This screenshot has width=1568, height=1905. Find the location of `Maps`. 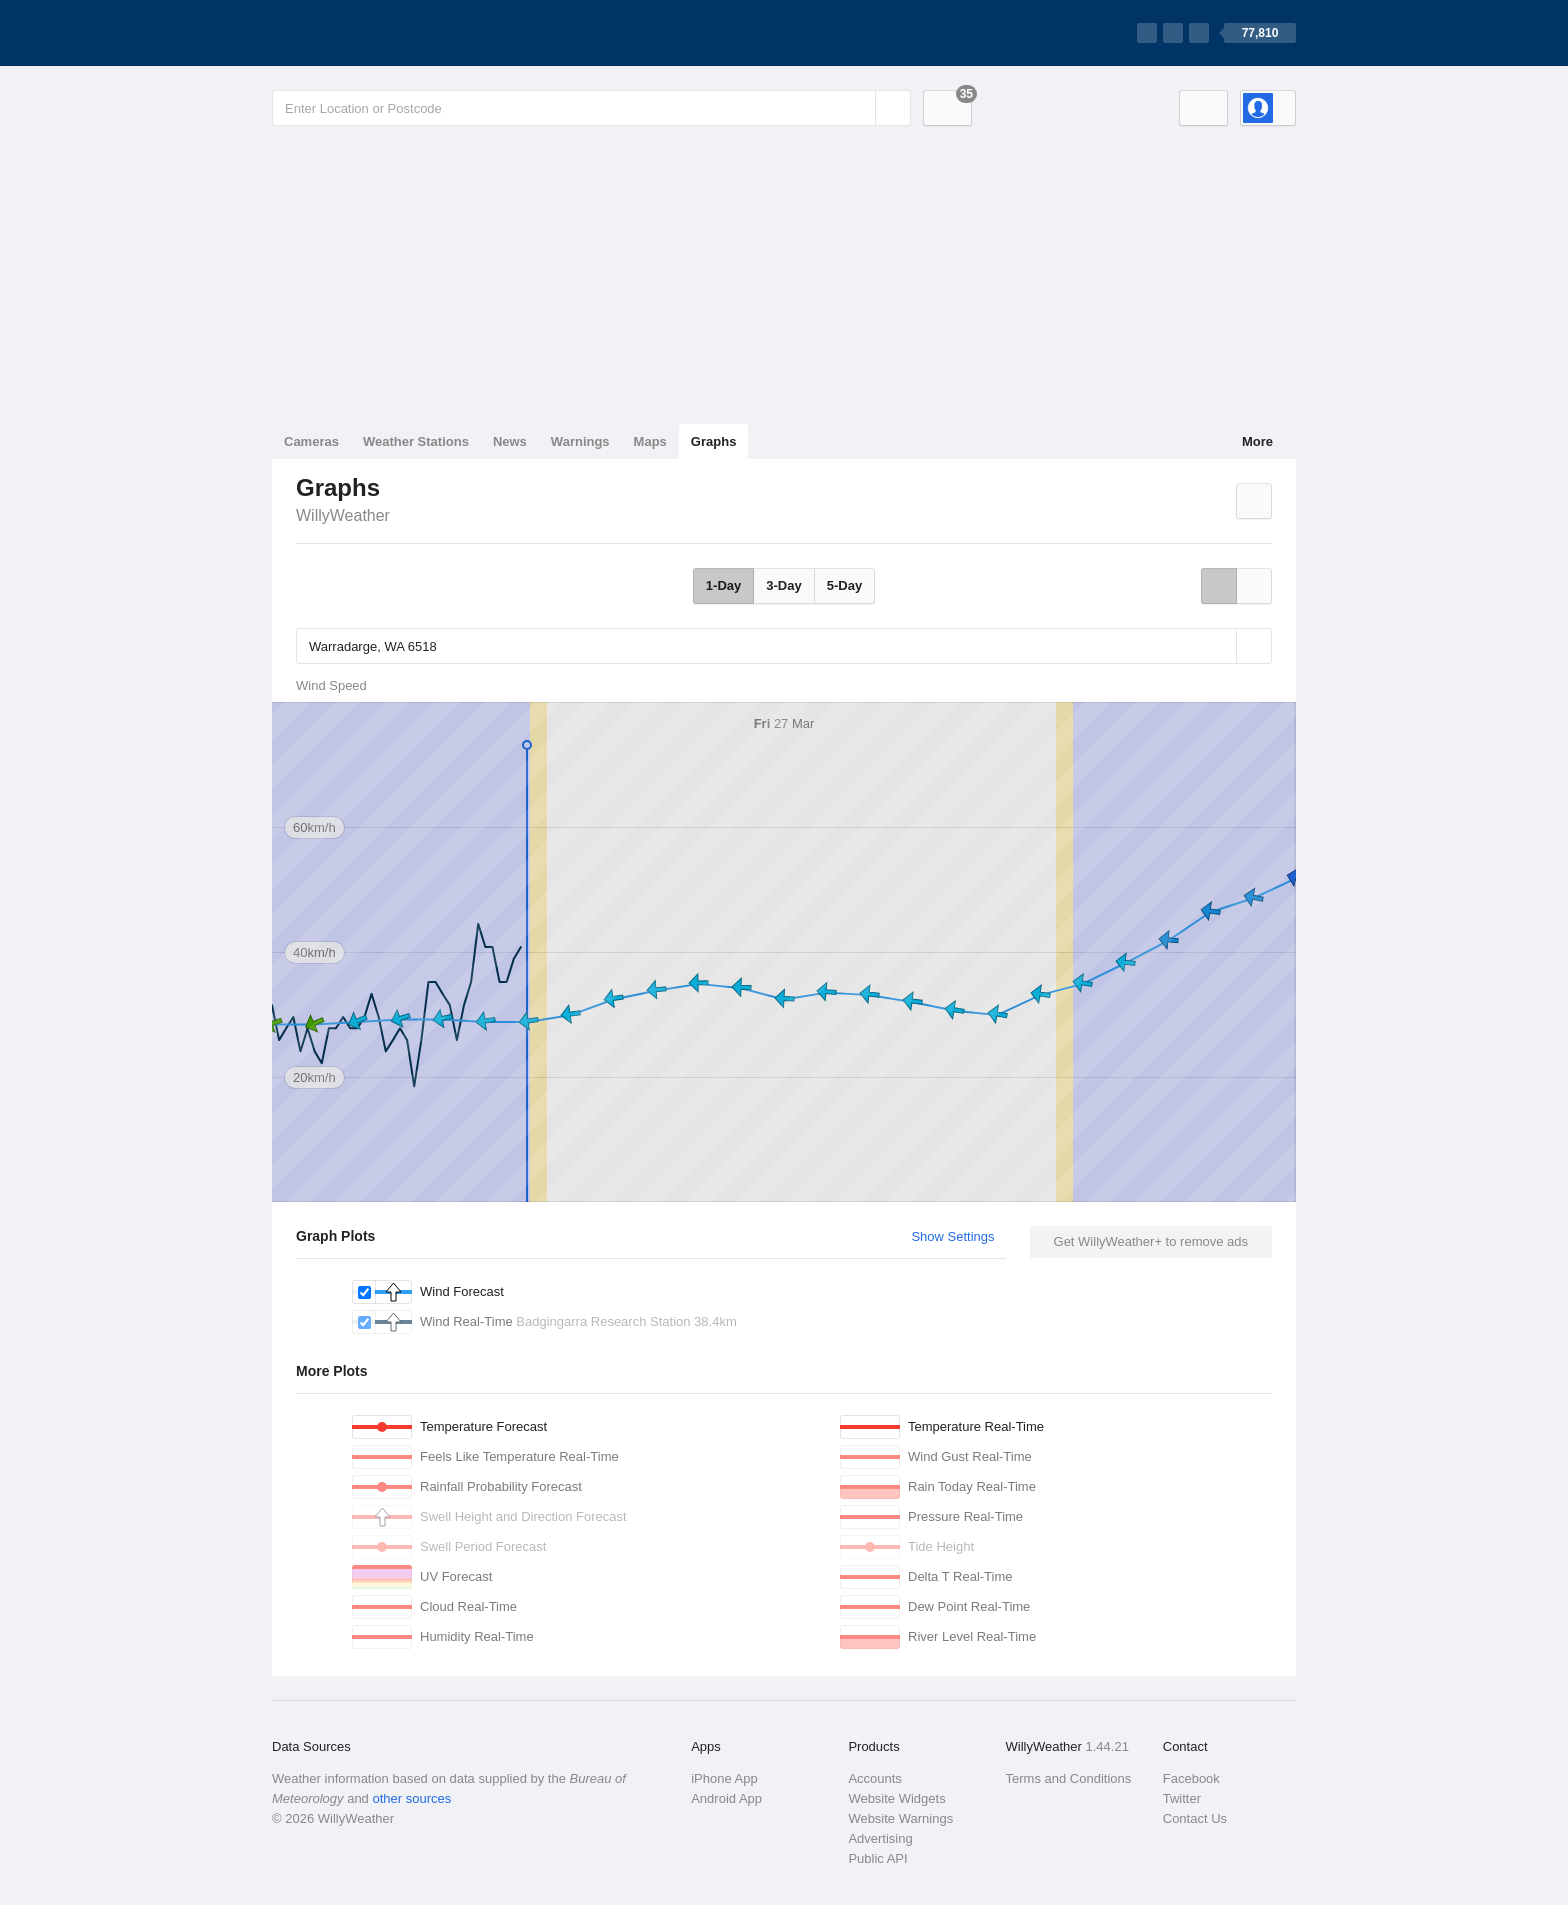

Maps is located at coordinates (650, 441).